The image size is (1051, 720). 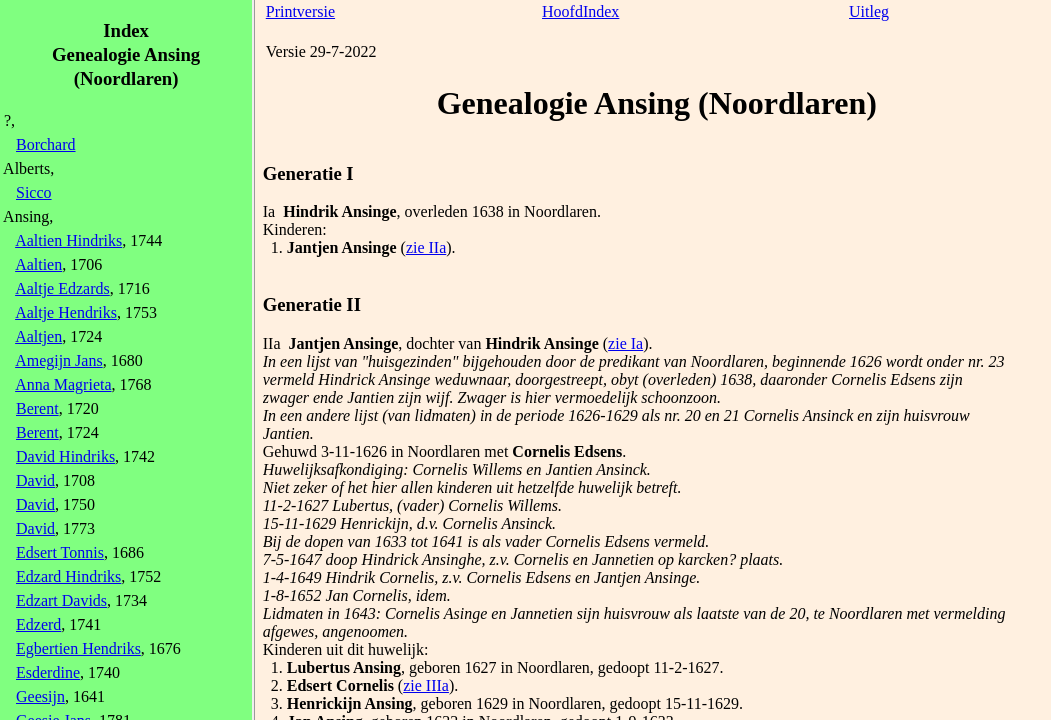 I want to click on IIa, so click(x=272, y=343).